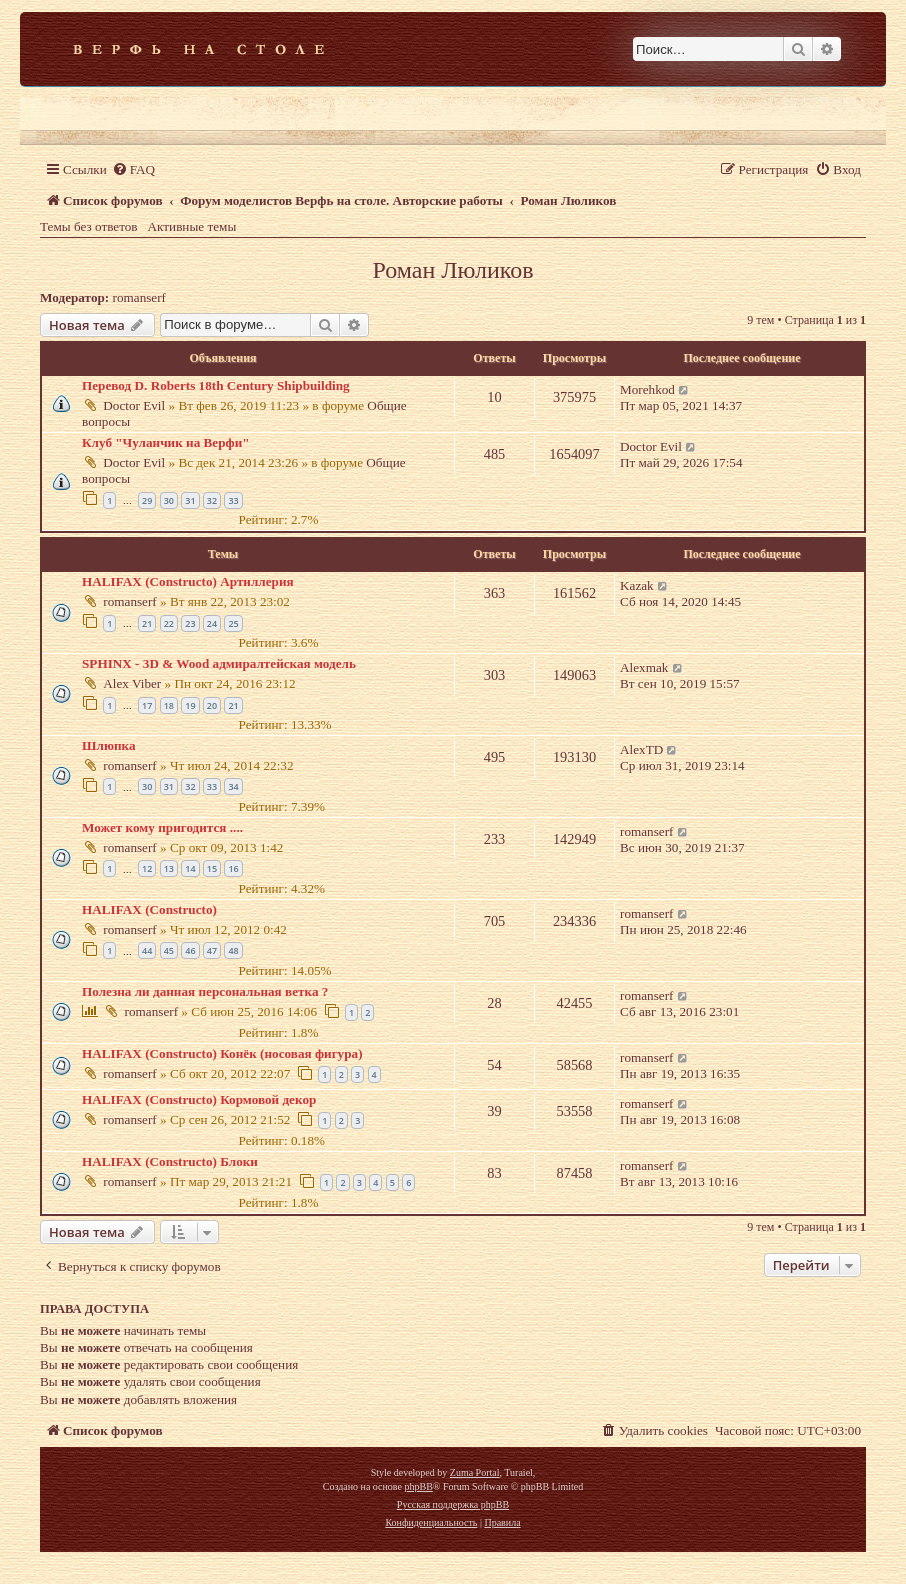 The height and width of the screenshot is (1584, 906). Describe the element at coordinates (147, 868) in the screenshot. I see `12` at that location.